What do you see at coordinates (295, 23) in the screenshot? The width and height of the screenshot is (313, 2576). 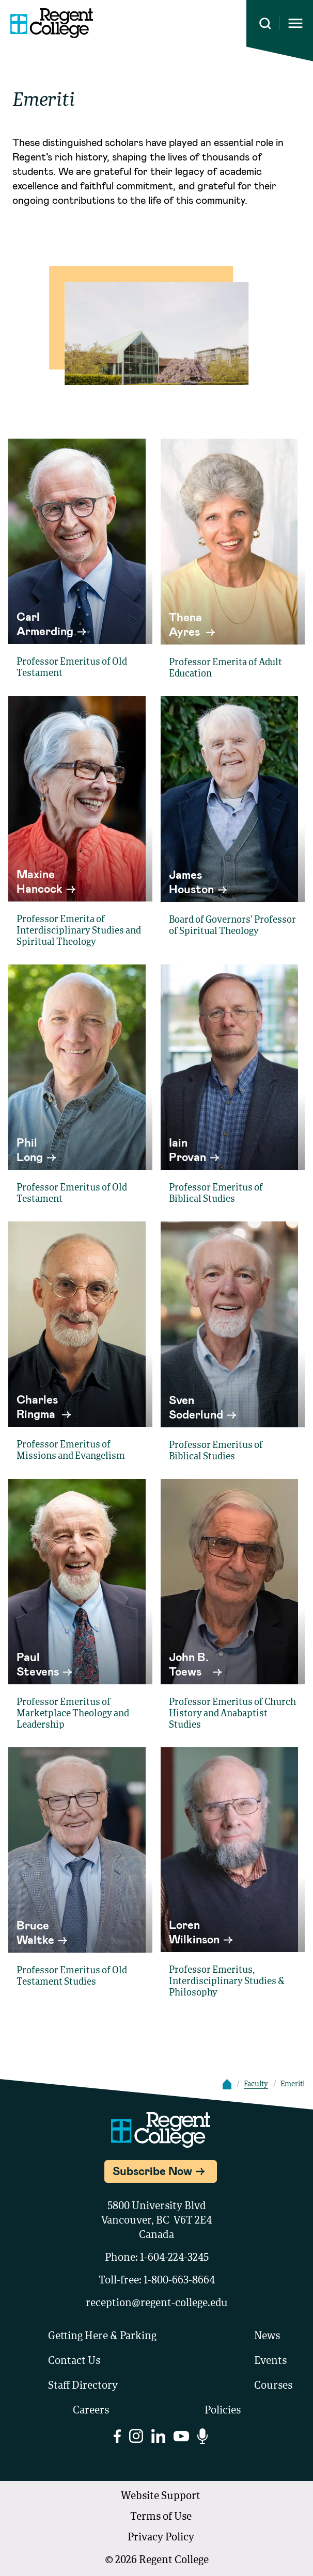 I see `[Opens mobile navigation menu]` at bounding box center [295, 23].